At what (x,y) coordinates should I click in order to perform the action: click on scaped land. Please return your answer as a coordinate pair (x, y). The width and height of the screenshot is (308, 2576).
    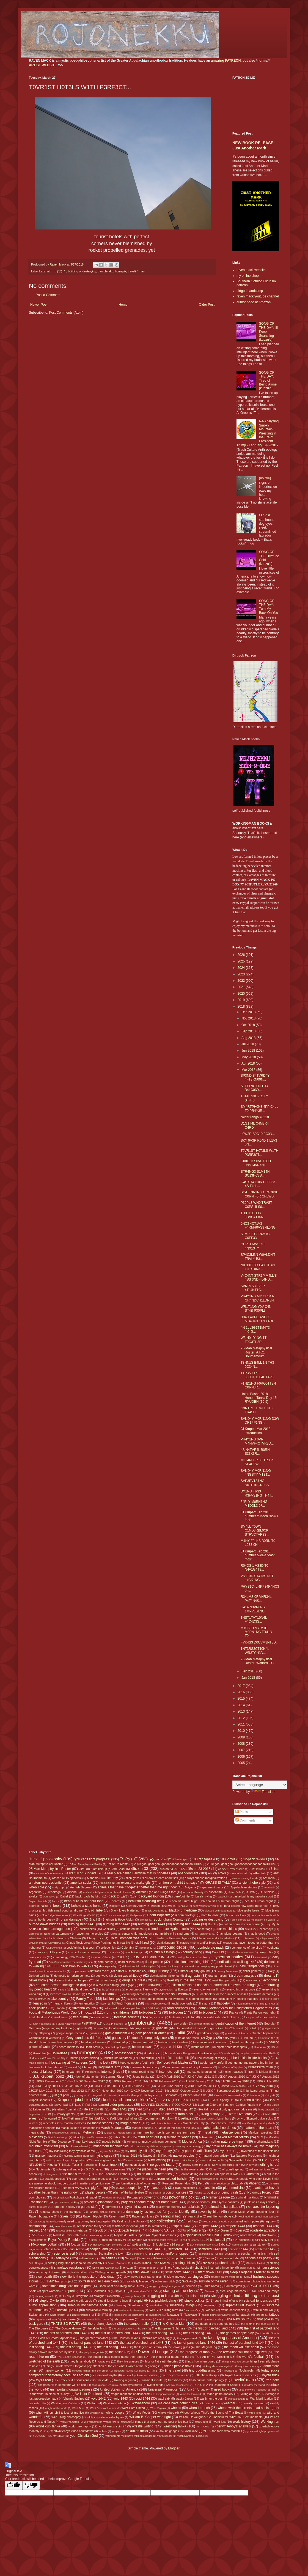
    Looking at the image, I should click on (99, 2249).